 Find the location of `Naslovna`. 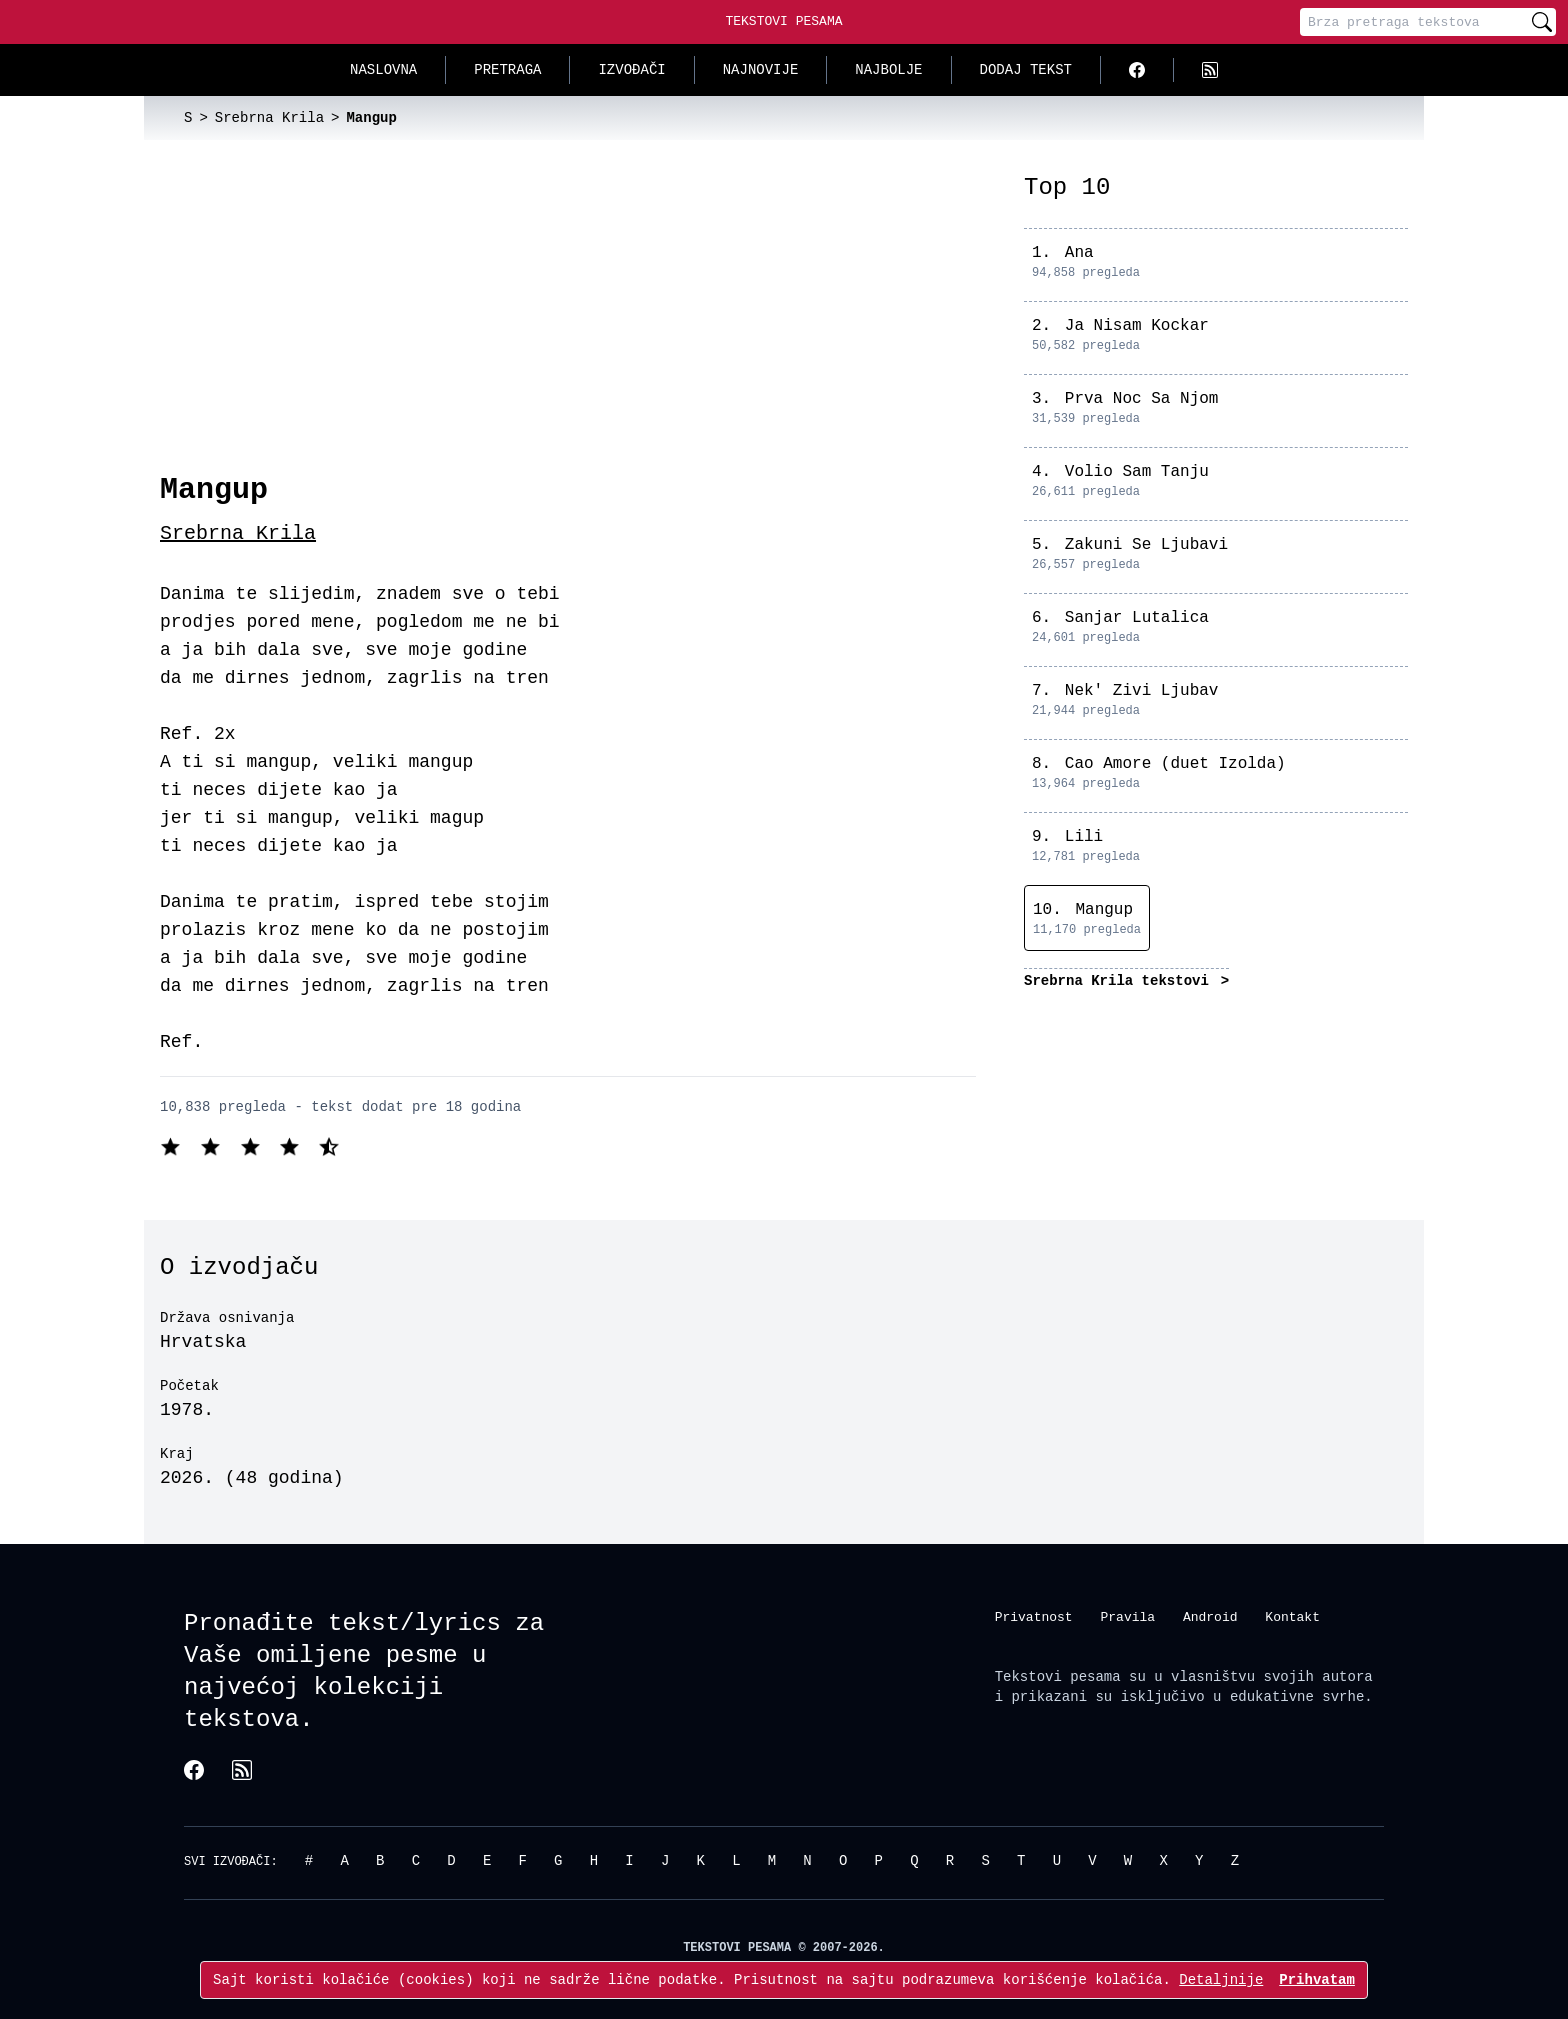

Naslovna is located at coordinates (383, 69).